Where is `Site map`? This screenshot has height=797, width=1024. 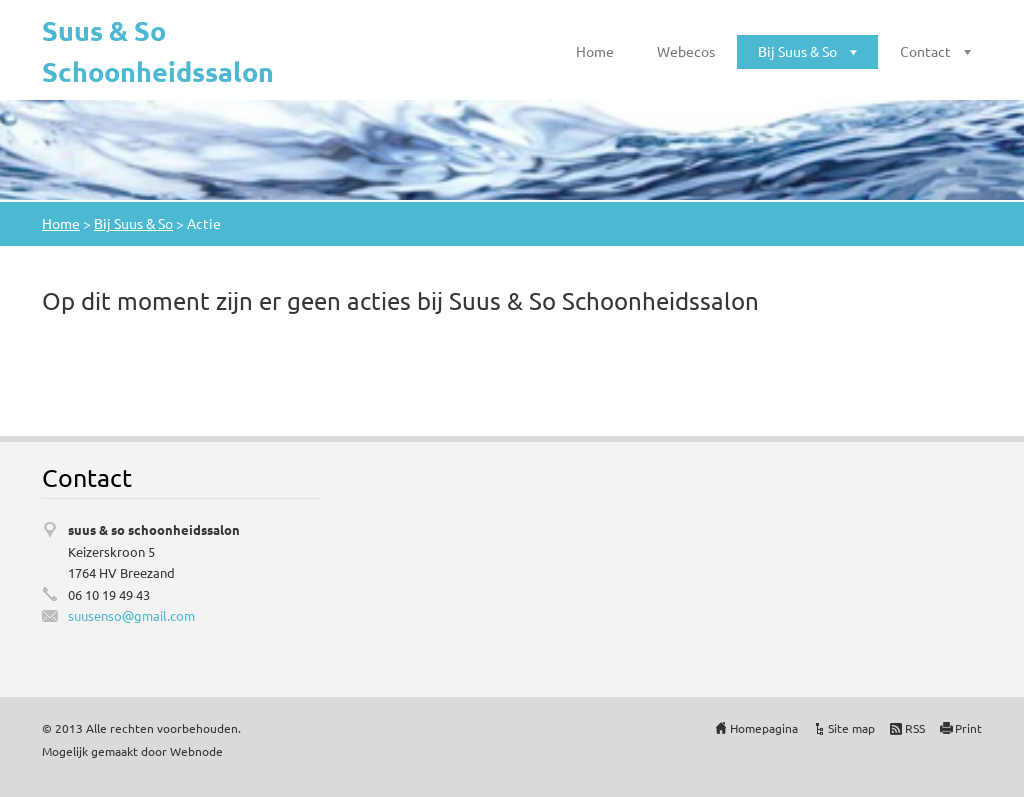 Site map is located at coordinates (851, 728).